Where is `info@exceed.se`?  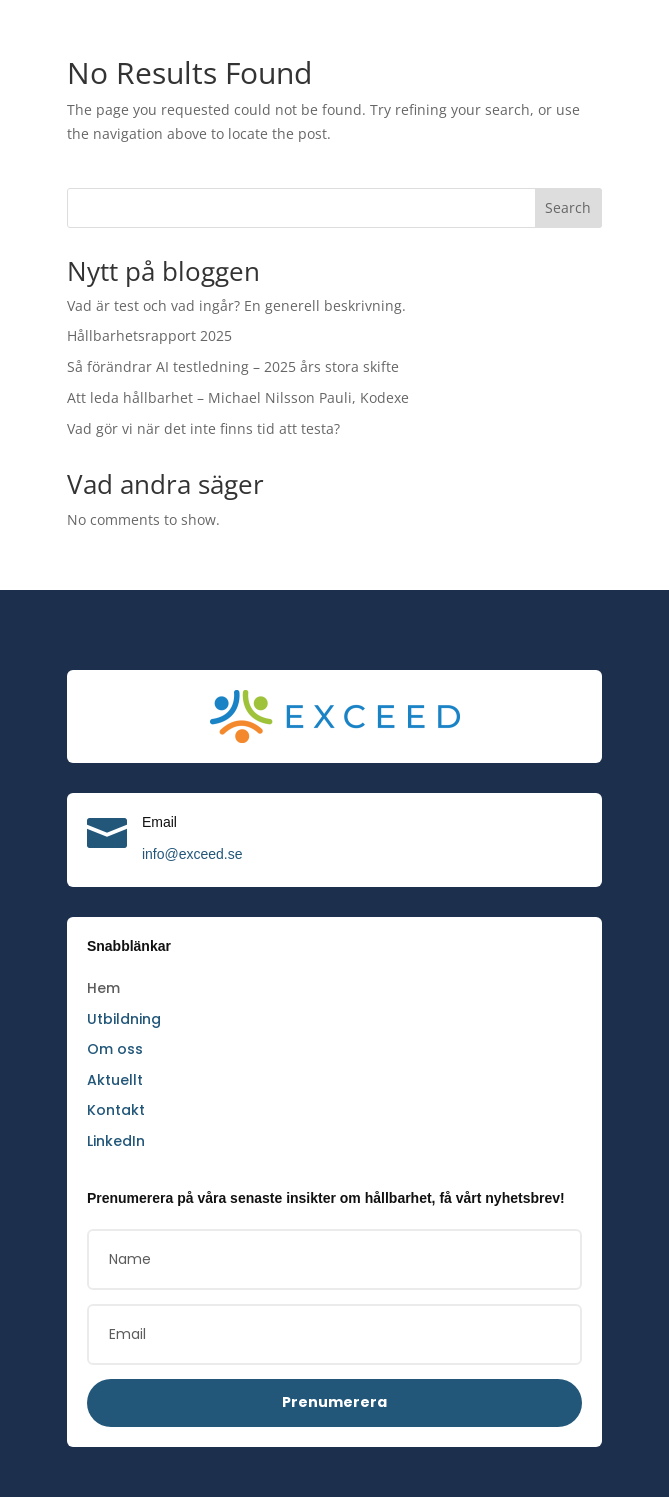
info@exceed.se is located at coordinates (192, 854).